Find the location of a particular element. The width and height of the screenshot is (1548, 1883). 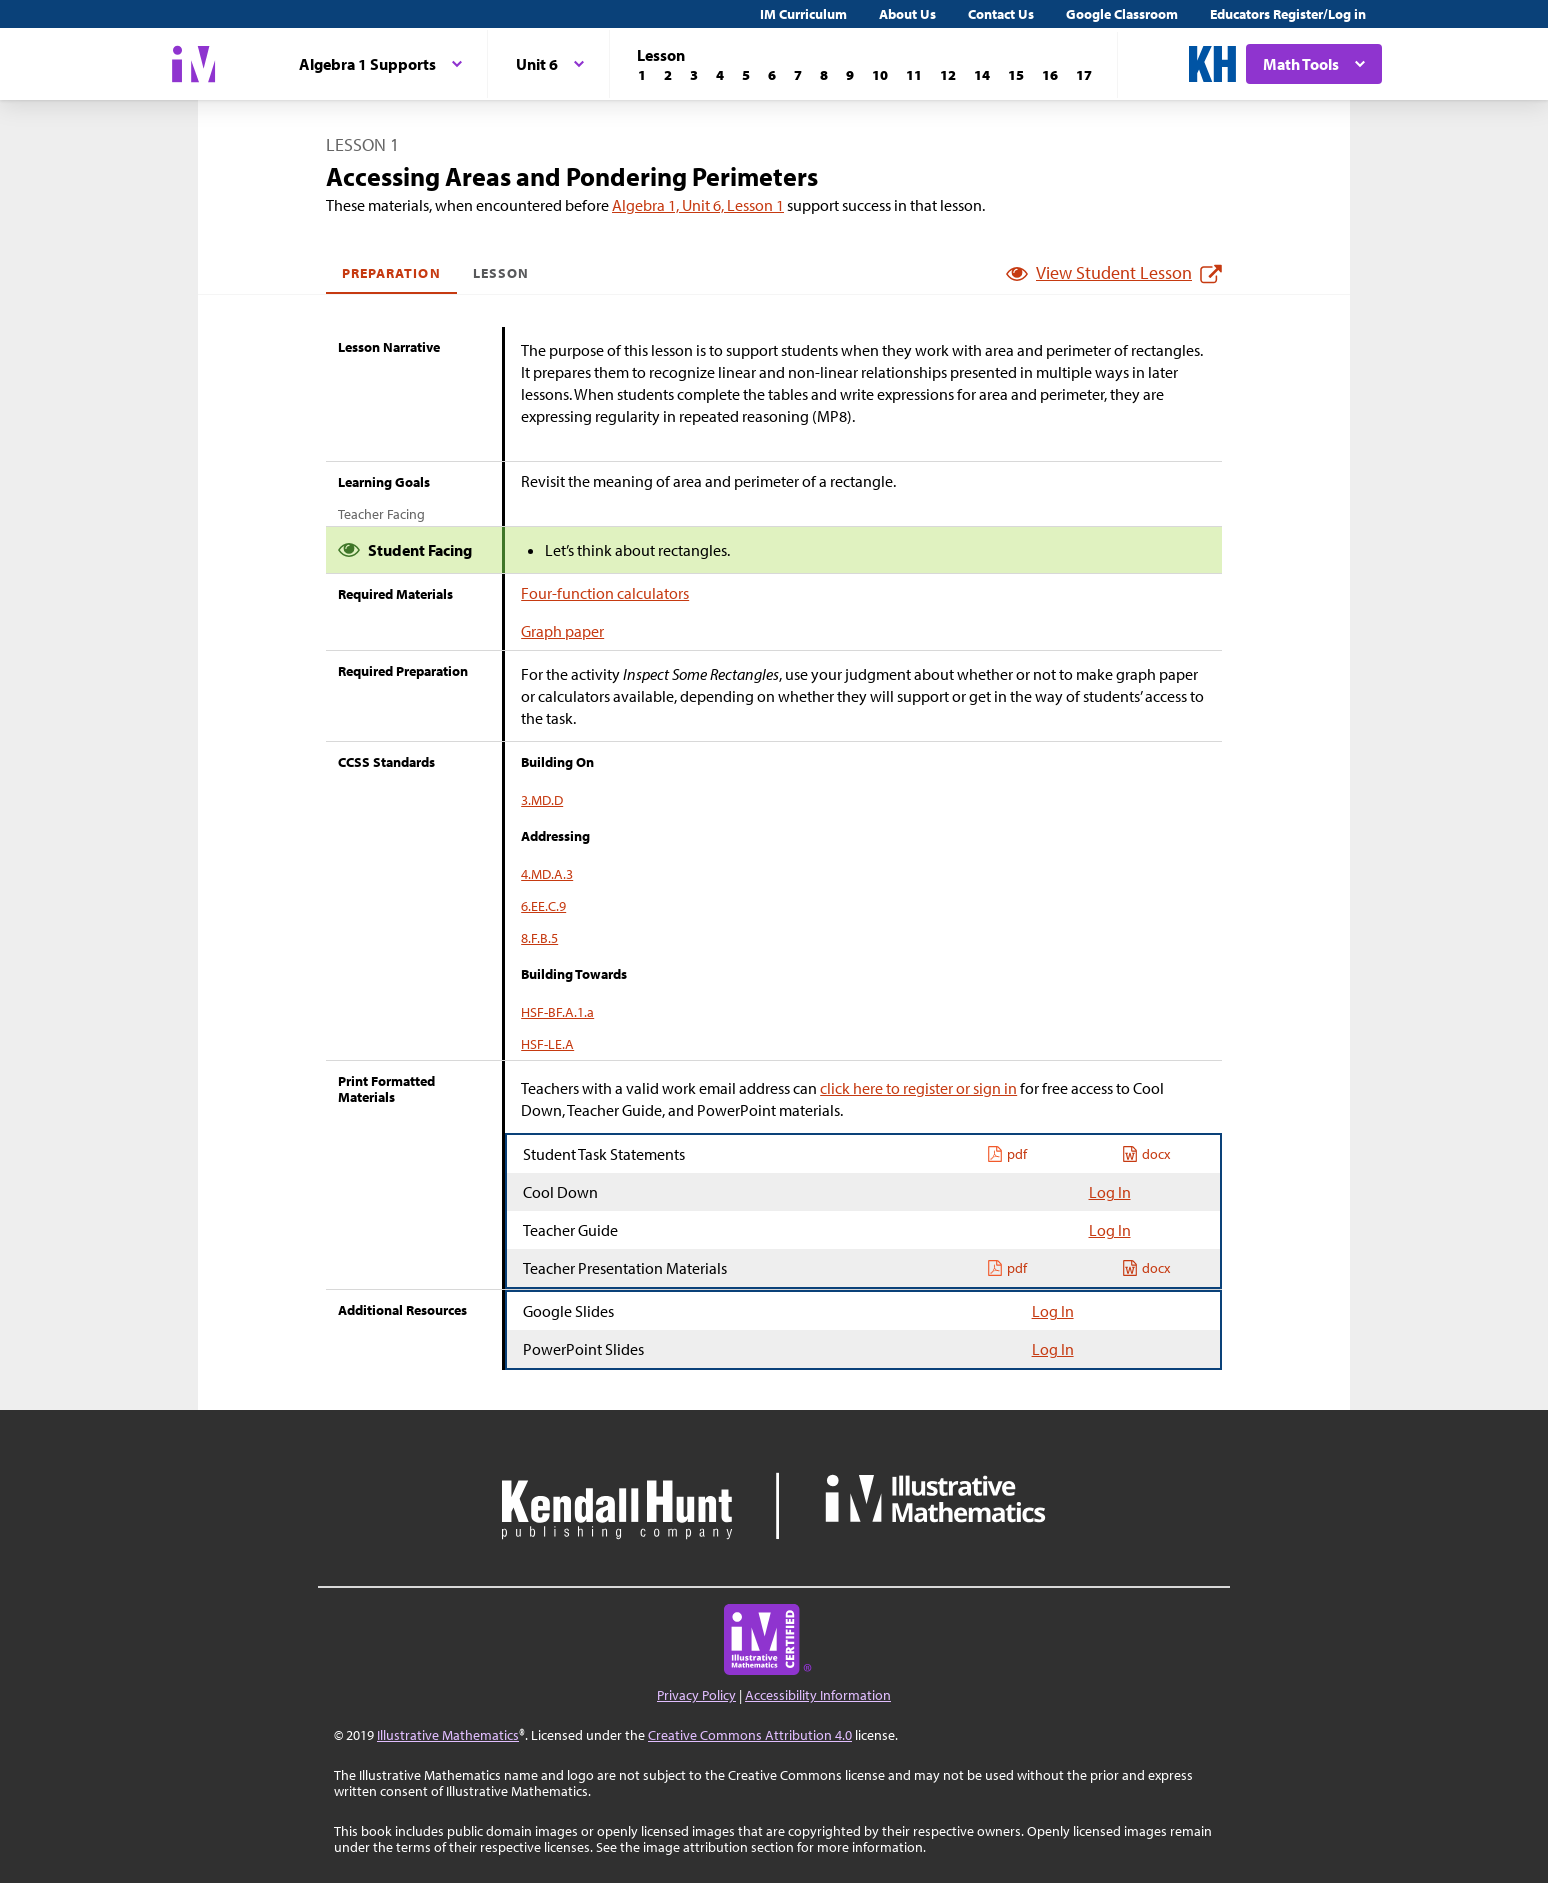

[Lesson 2] is located at coordinates (668, 75).